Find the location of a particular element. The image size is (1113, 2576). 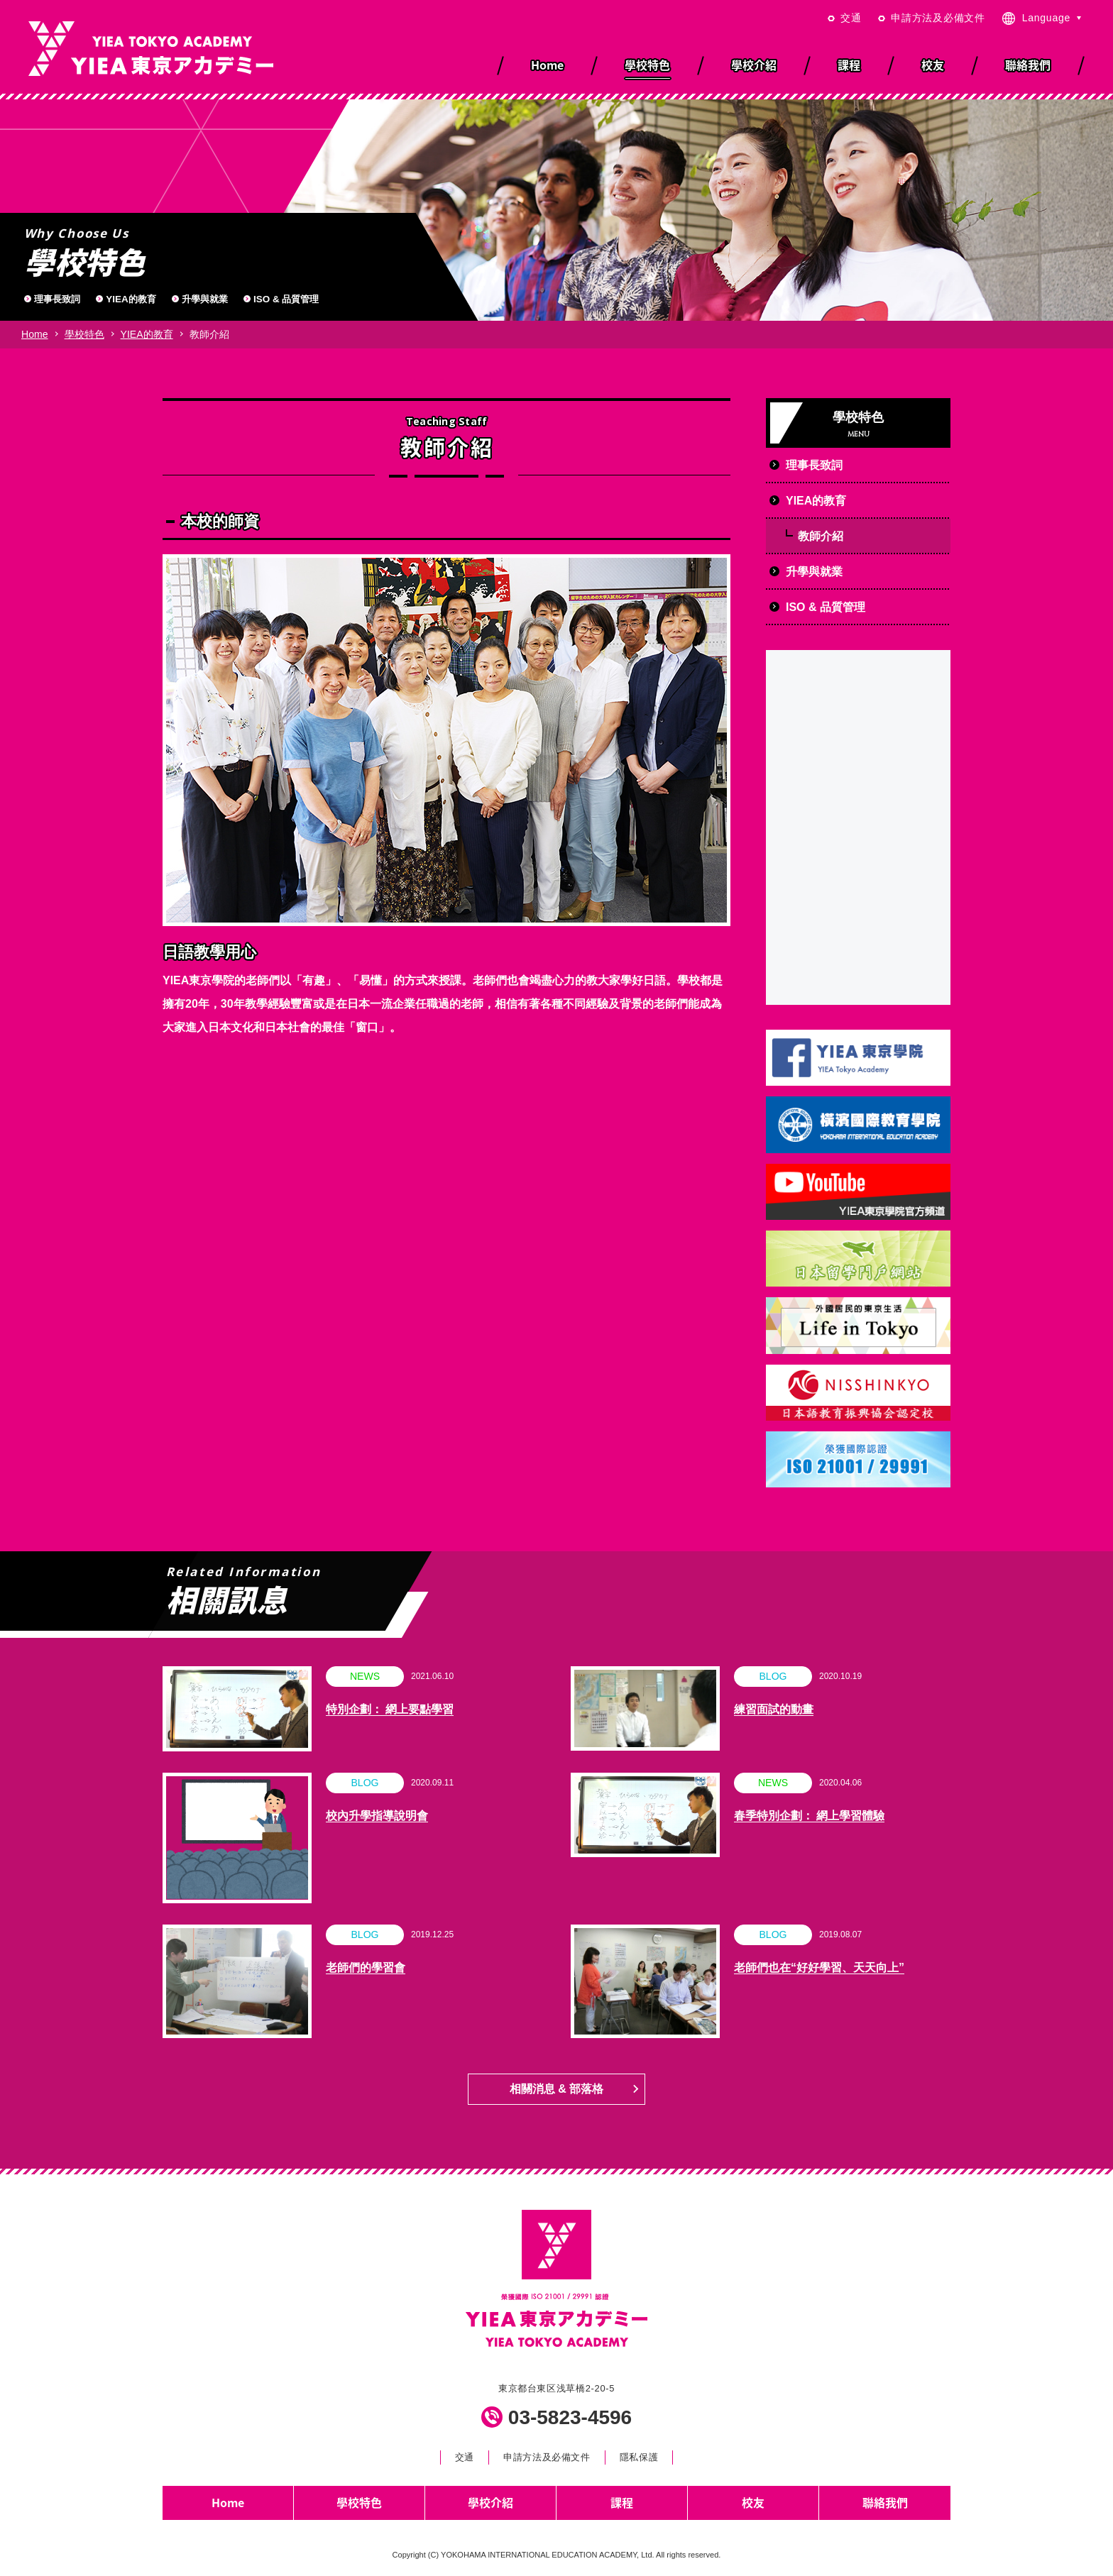

BLOG is located at coordinates (772, 1676).